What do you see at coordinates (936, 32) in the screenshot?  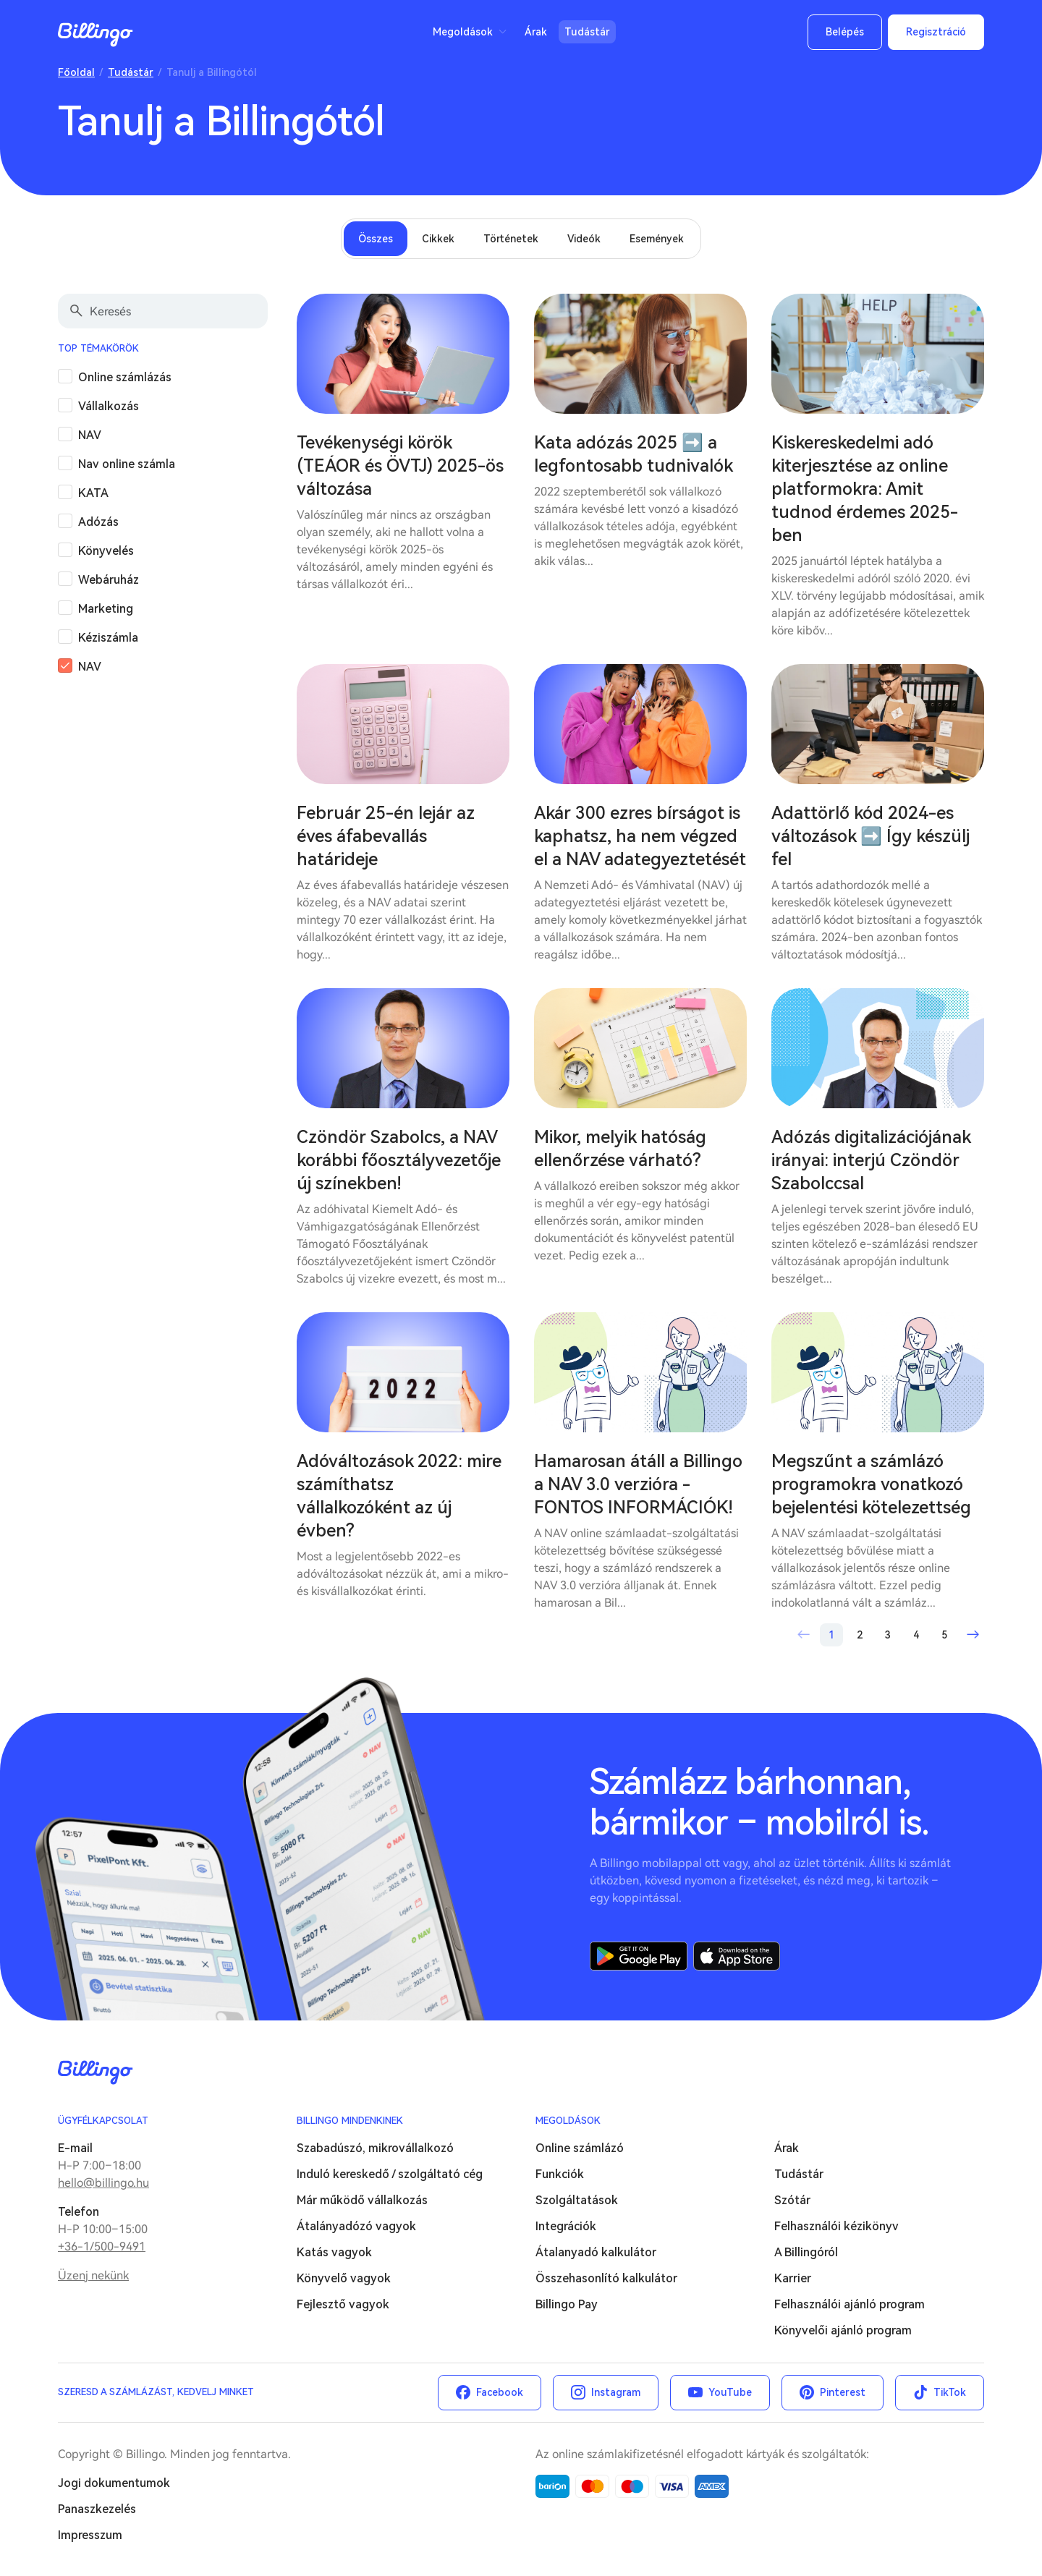 I see `Regisztráció` at bounding box center [936, 32].